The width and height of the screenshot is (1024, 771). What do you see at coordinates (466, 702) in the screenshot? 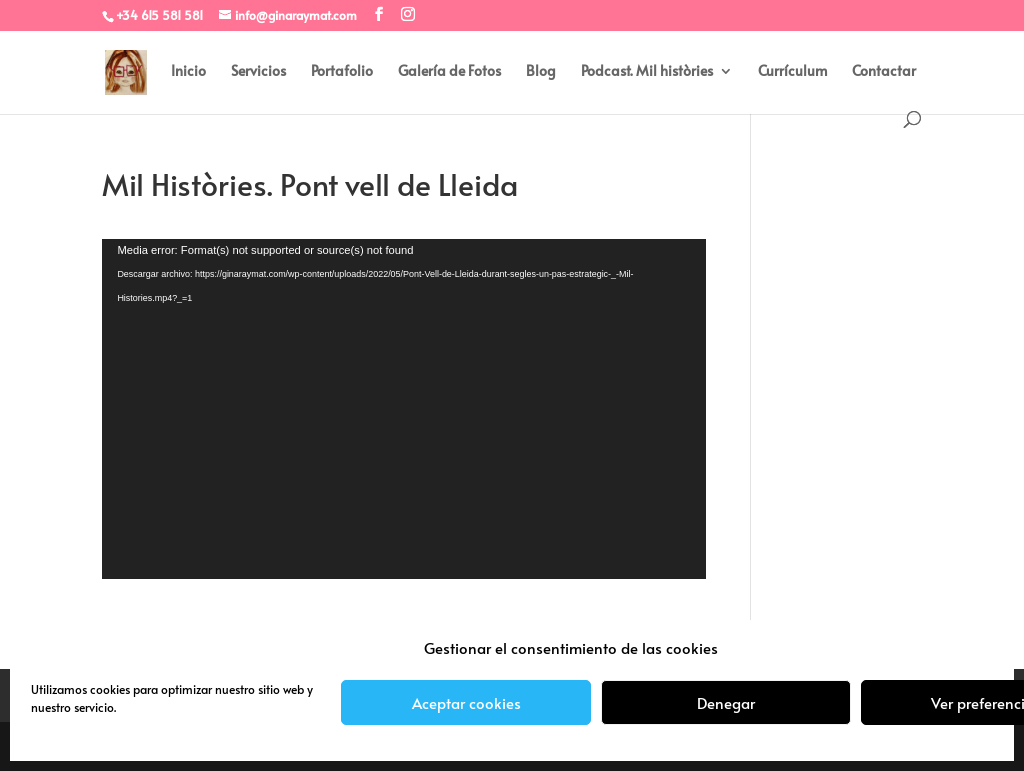
I see `Aceptar cookies` at bounding box center [466, 702].